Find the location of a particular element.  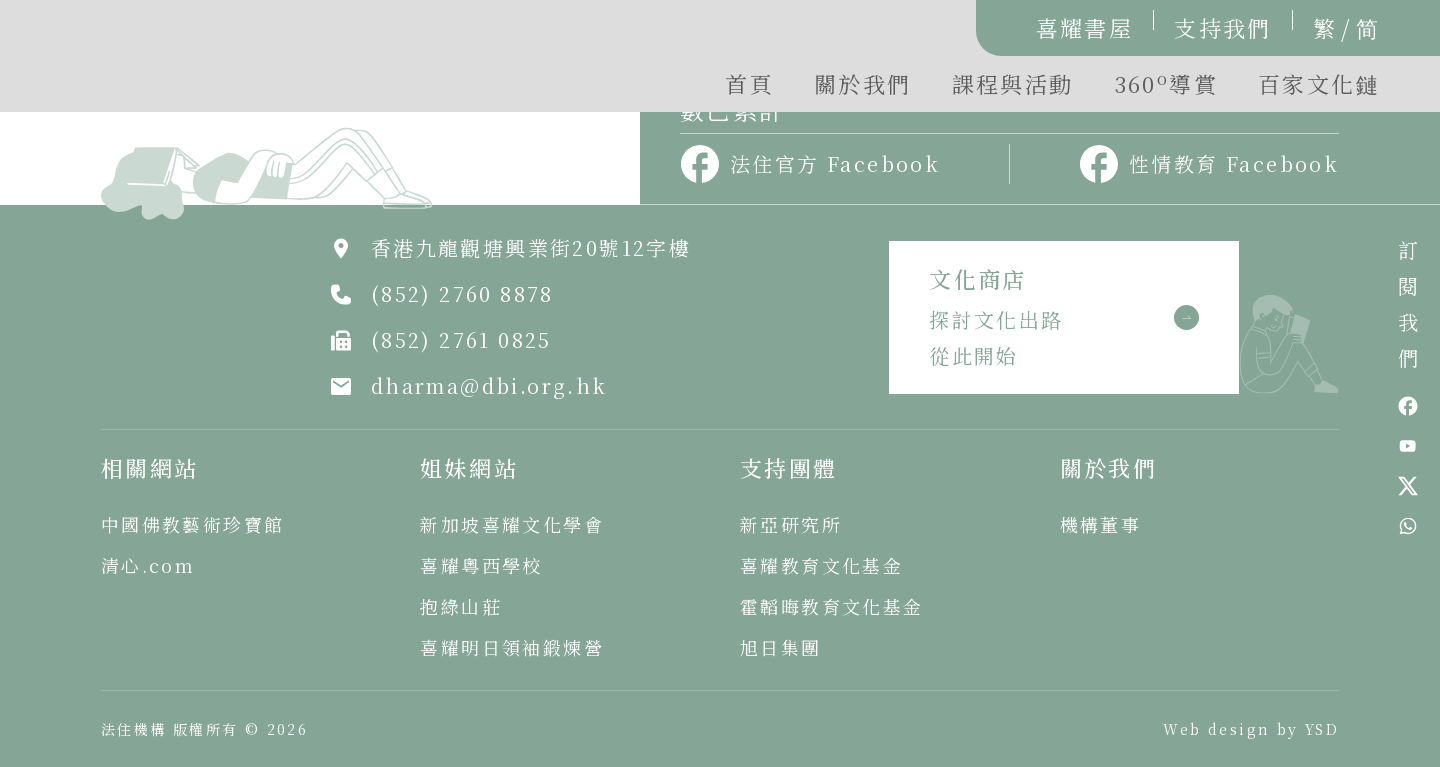

(852) 2761 0825 is located at coordinates (461, 339).